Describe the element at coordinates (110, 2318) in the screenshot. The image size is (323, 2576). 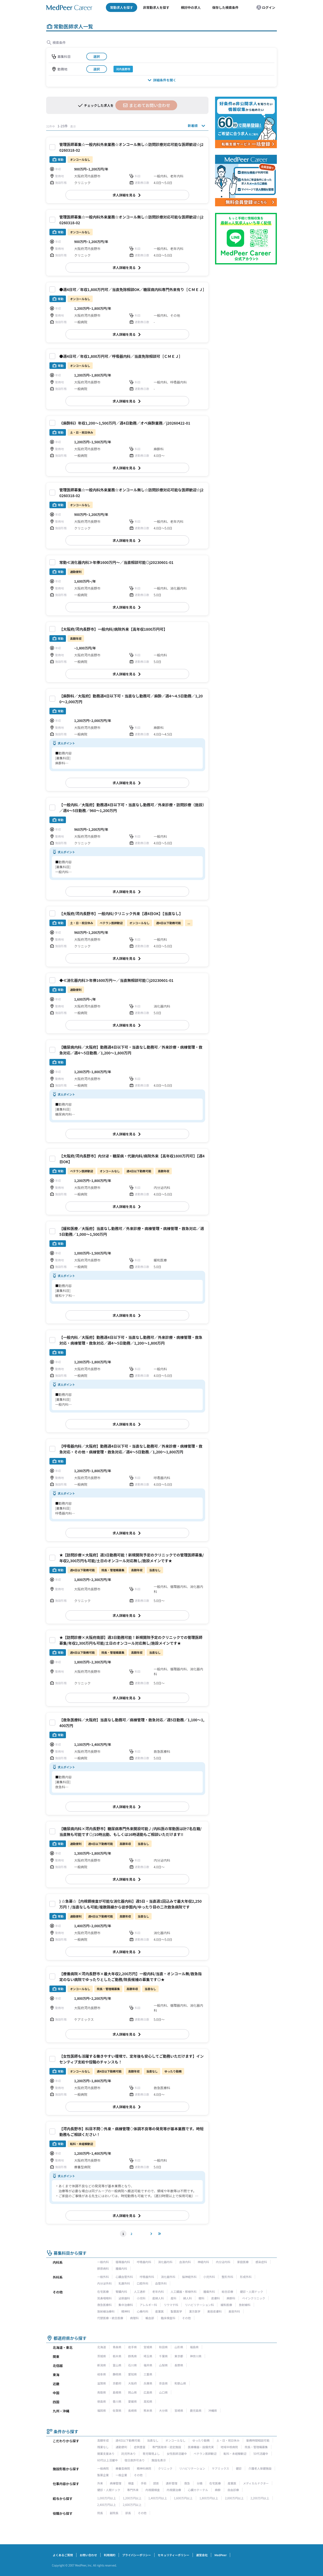
I see `代替医療・統合医療` at that location.